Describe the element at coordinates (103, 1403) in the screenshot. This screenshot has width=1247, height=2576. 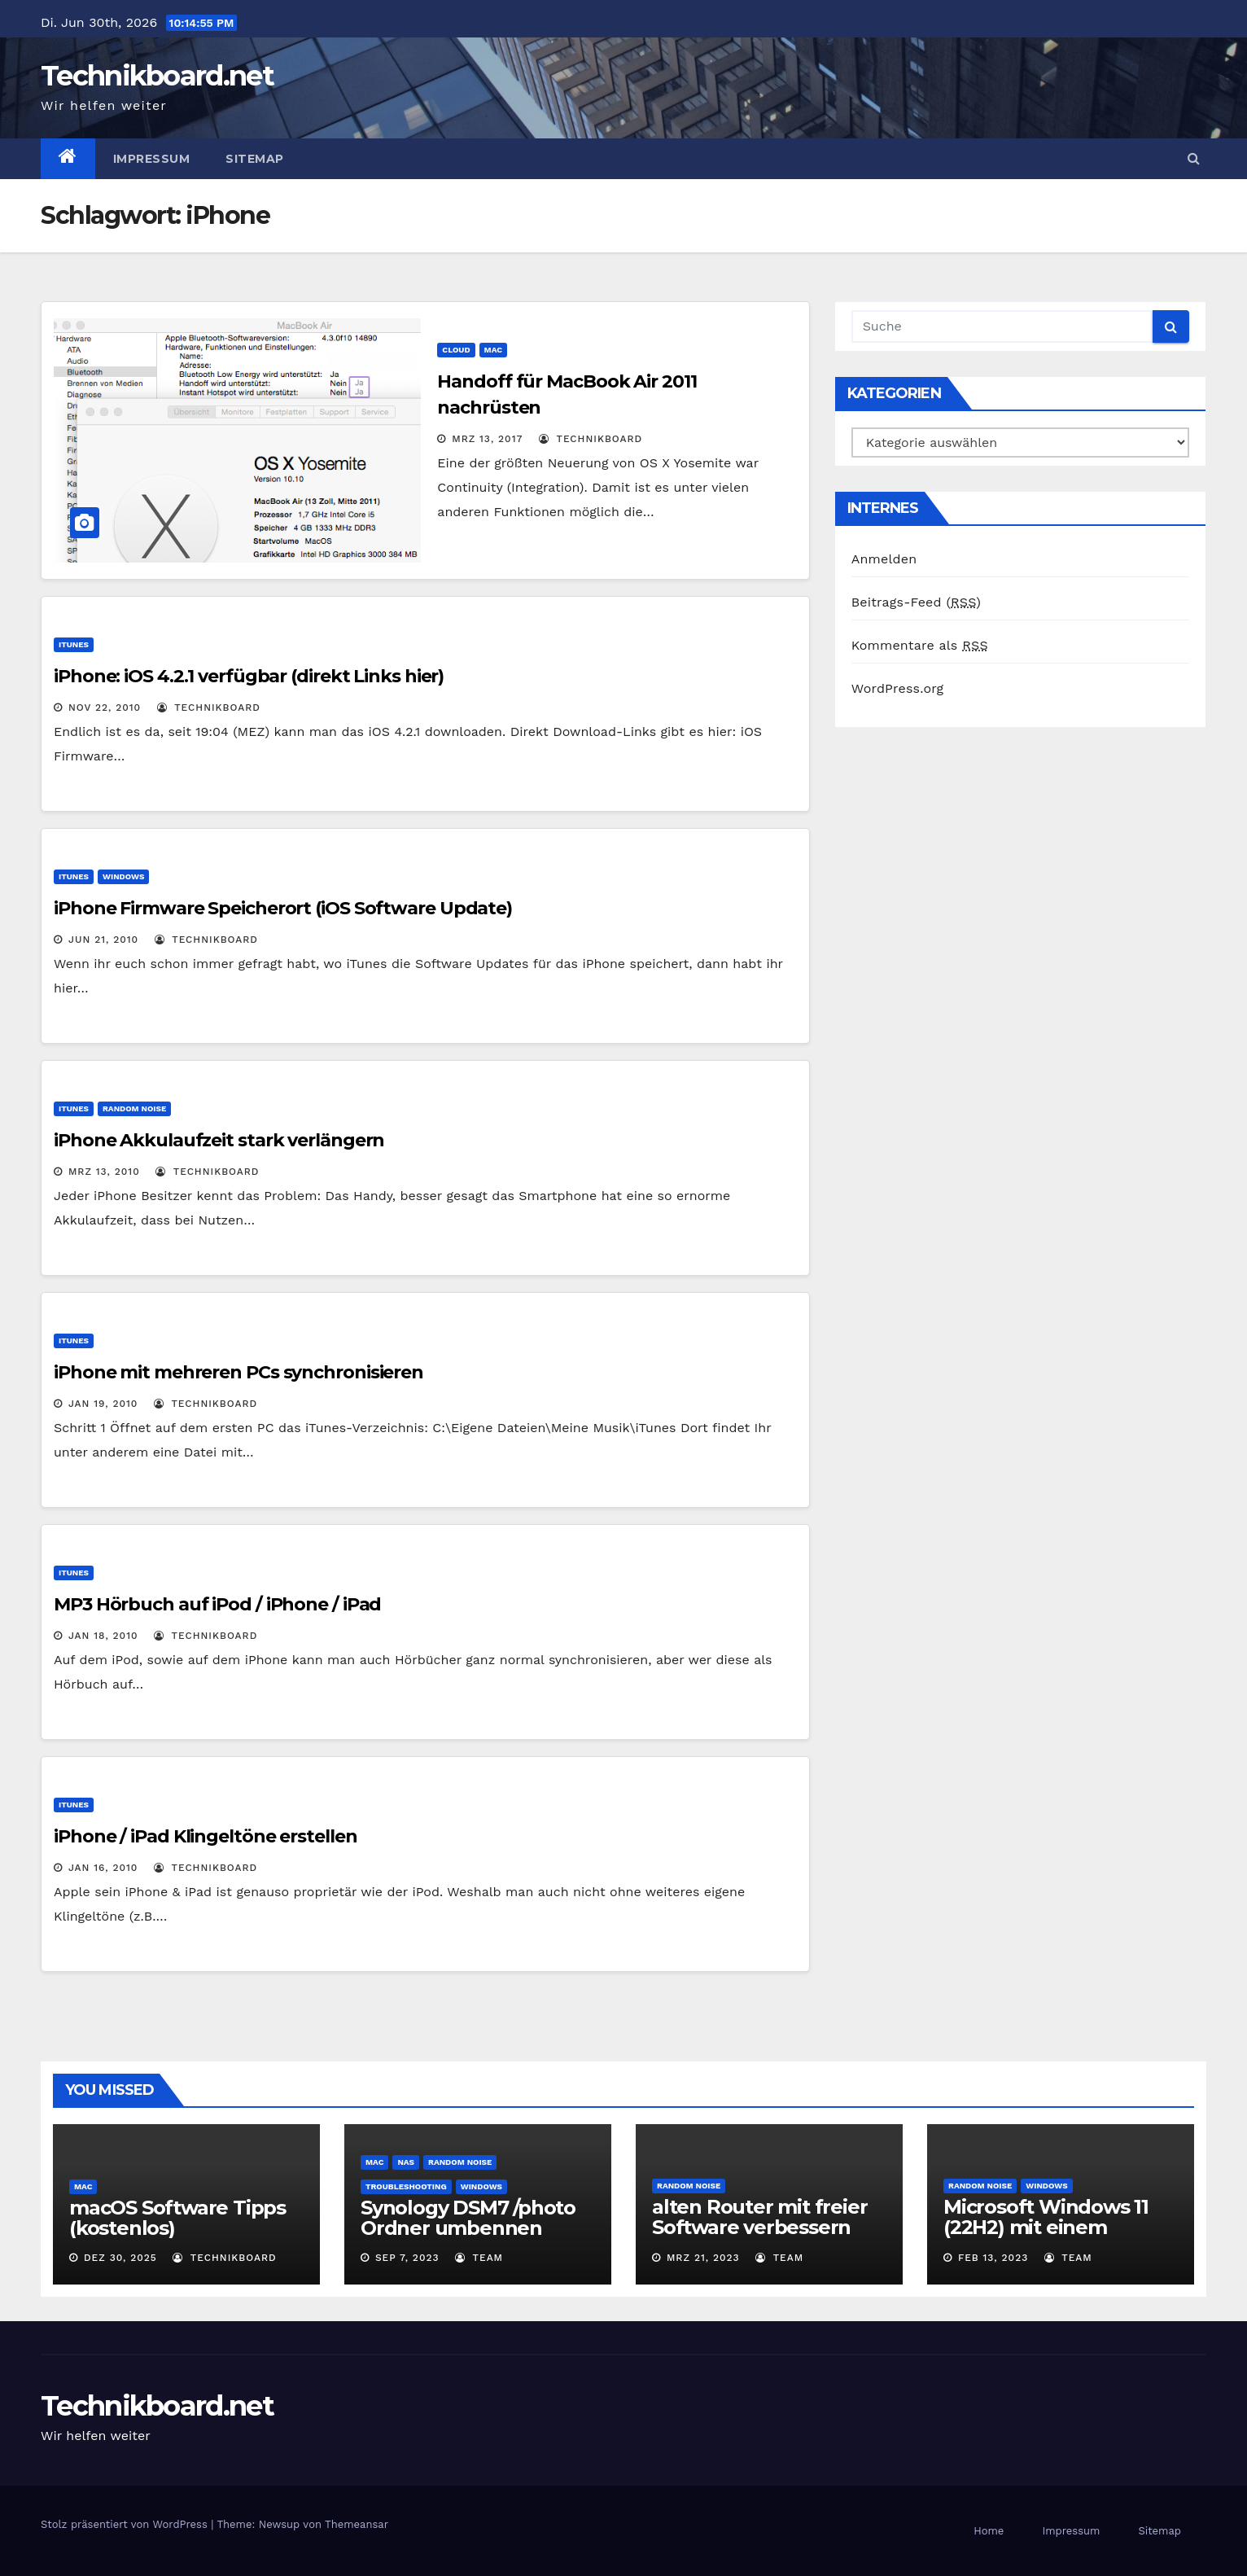
I see `Jan 19, 2010` at that location.